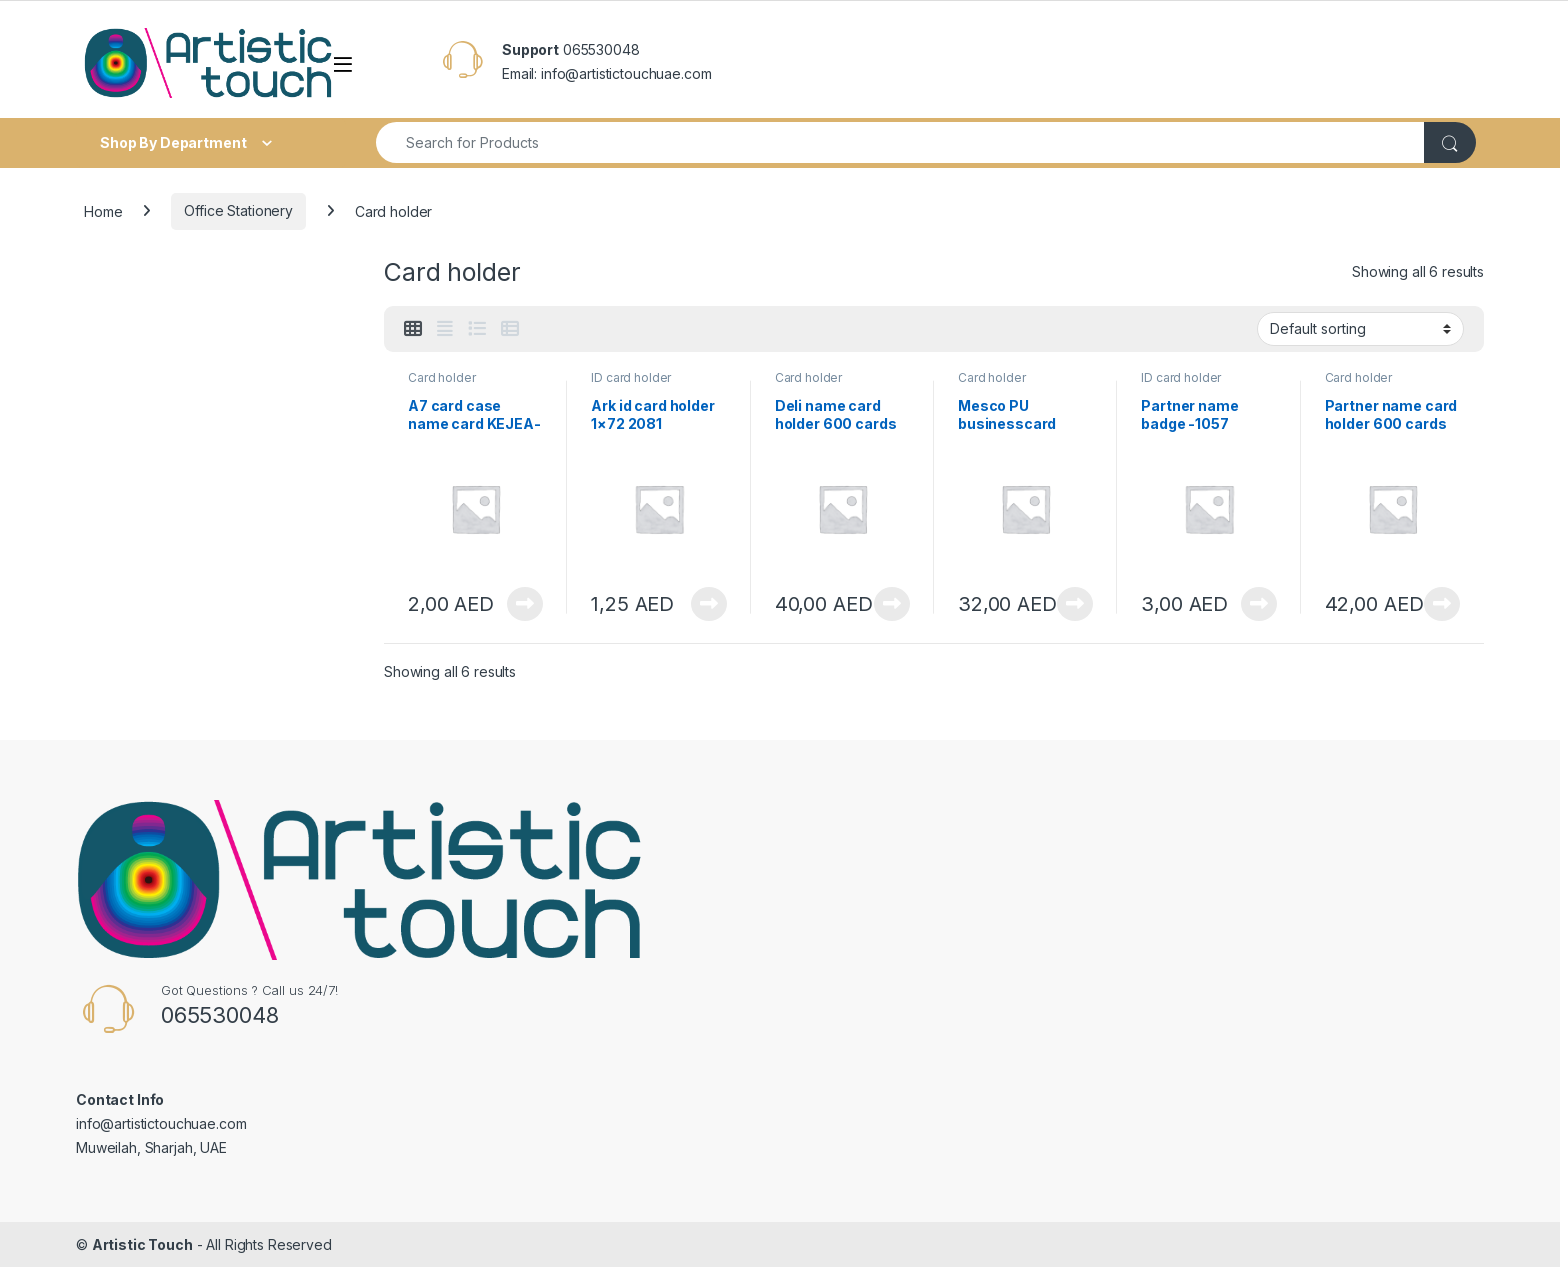  What do you see at coordinates (525, 604) in the screenshot?
I see `View Product` at bounding box center [525, 604].